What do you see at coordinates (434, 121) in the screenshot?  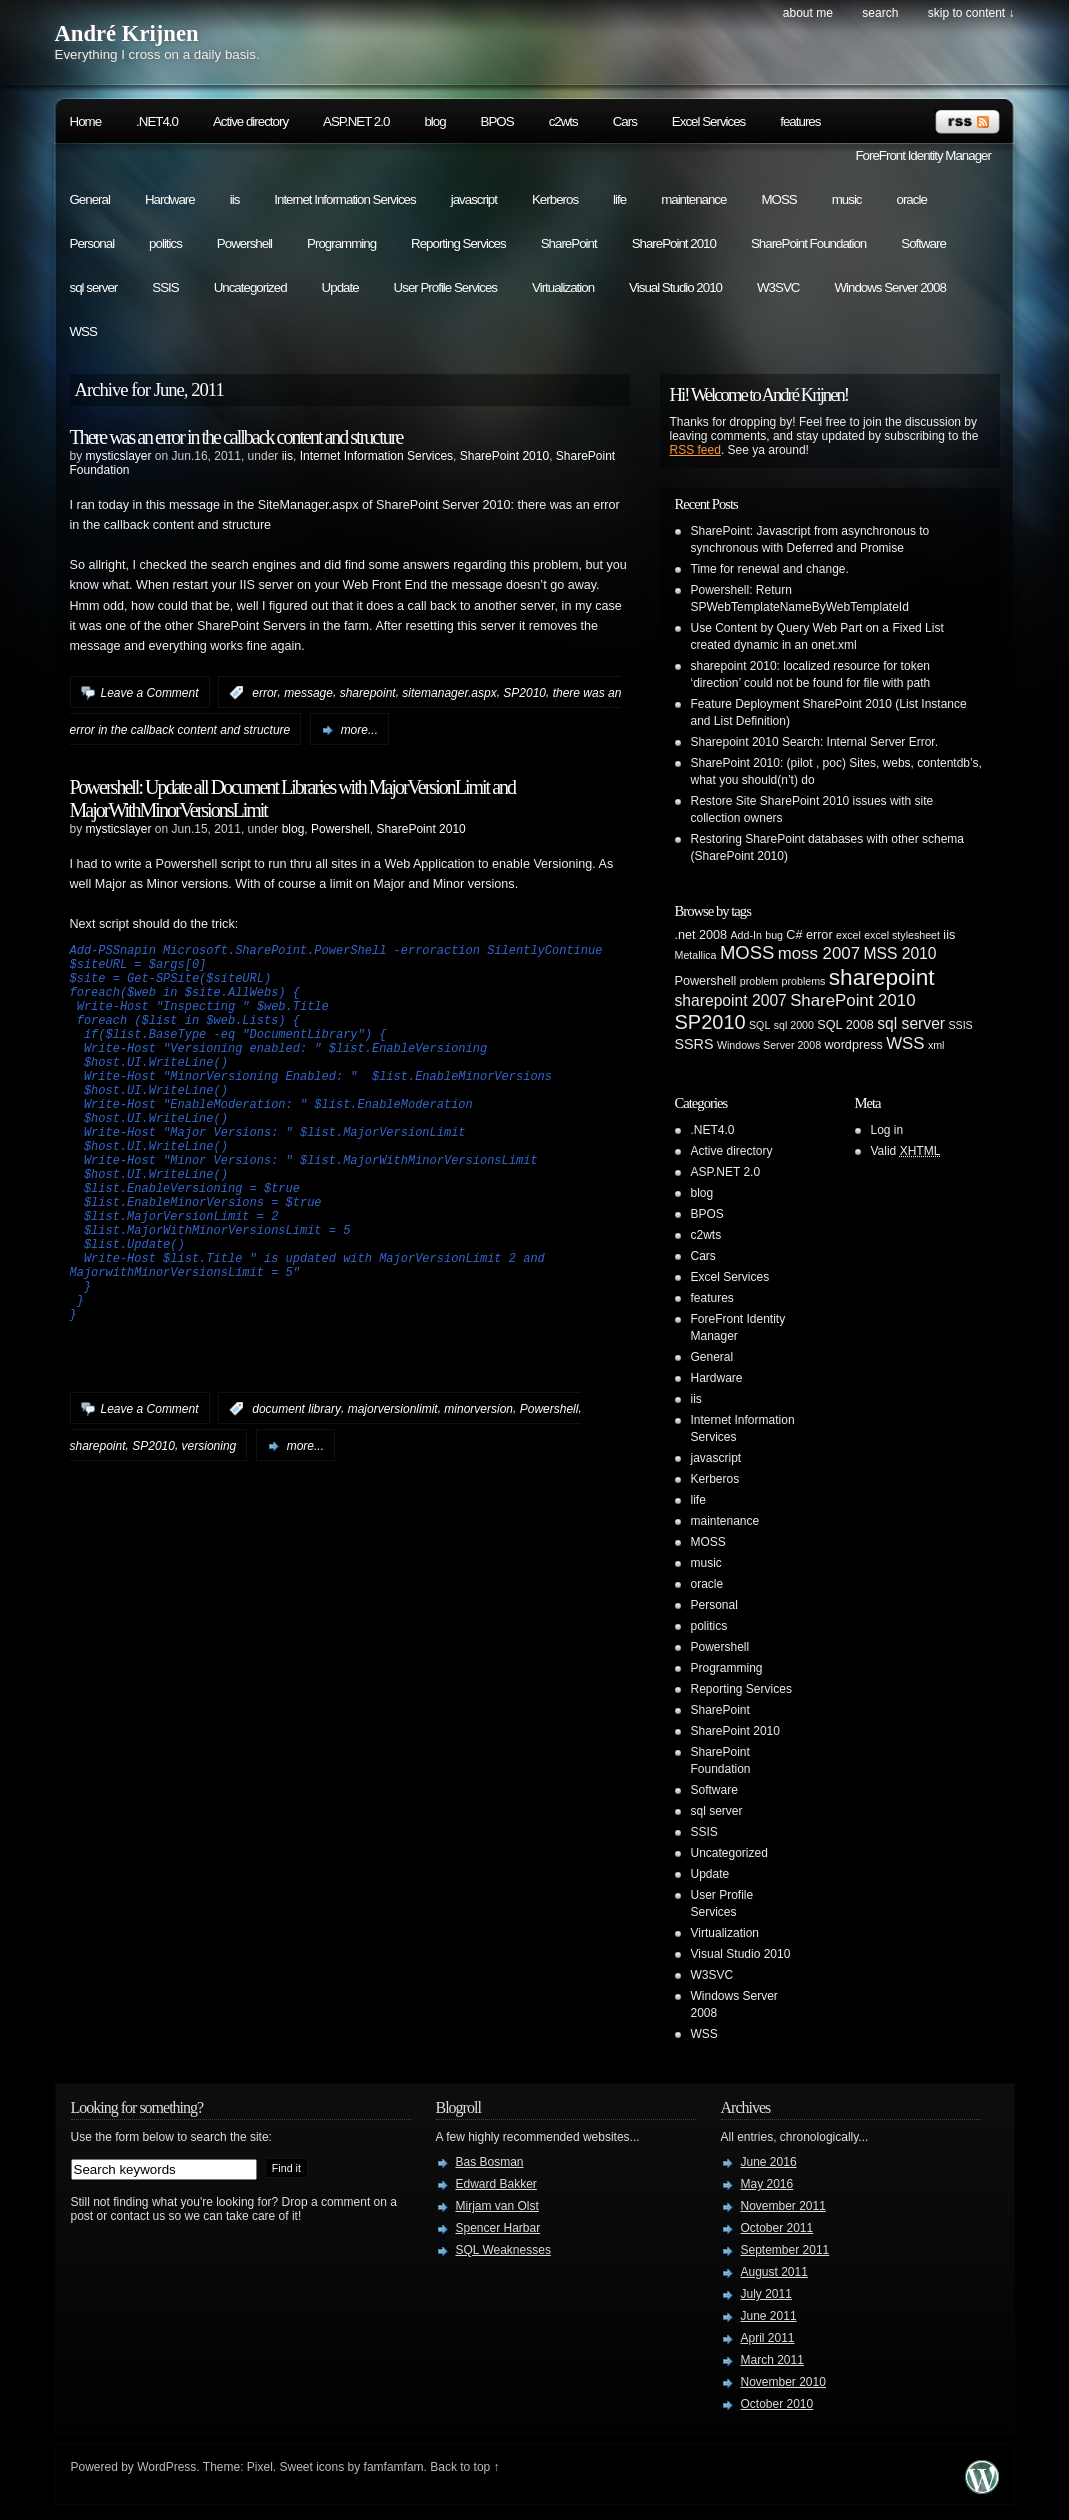 I see `blog` at bounding box center [434, 121].